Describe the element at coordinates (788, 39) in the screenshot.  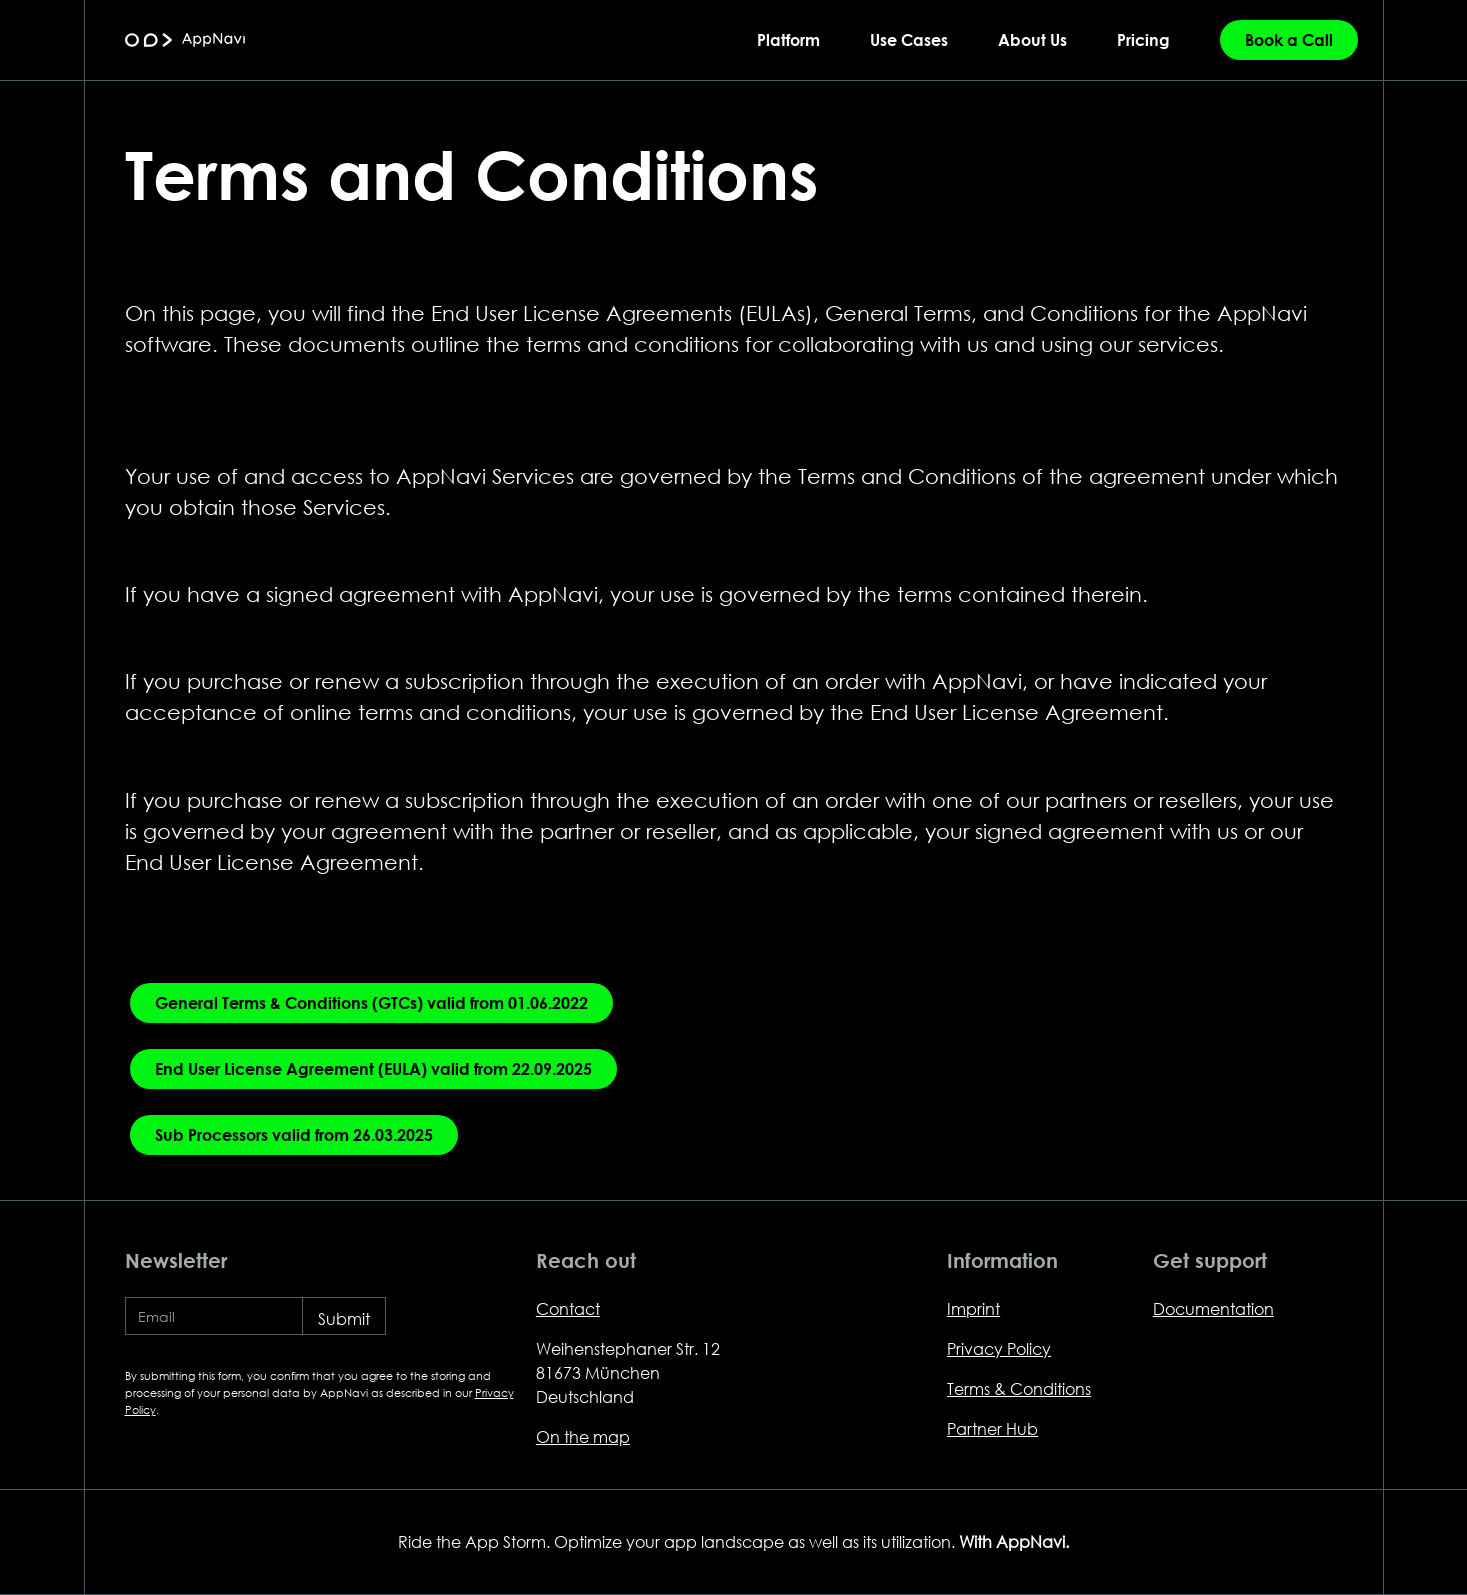
I see `Platform` at that location.